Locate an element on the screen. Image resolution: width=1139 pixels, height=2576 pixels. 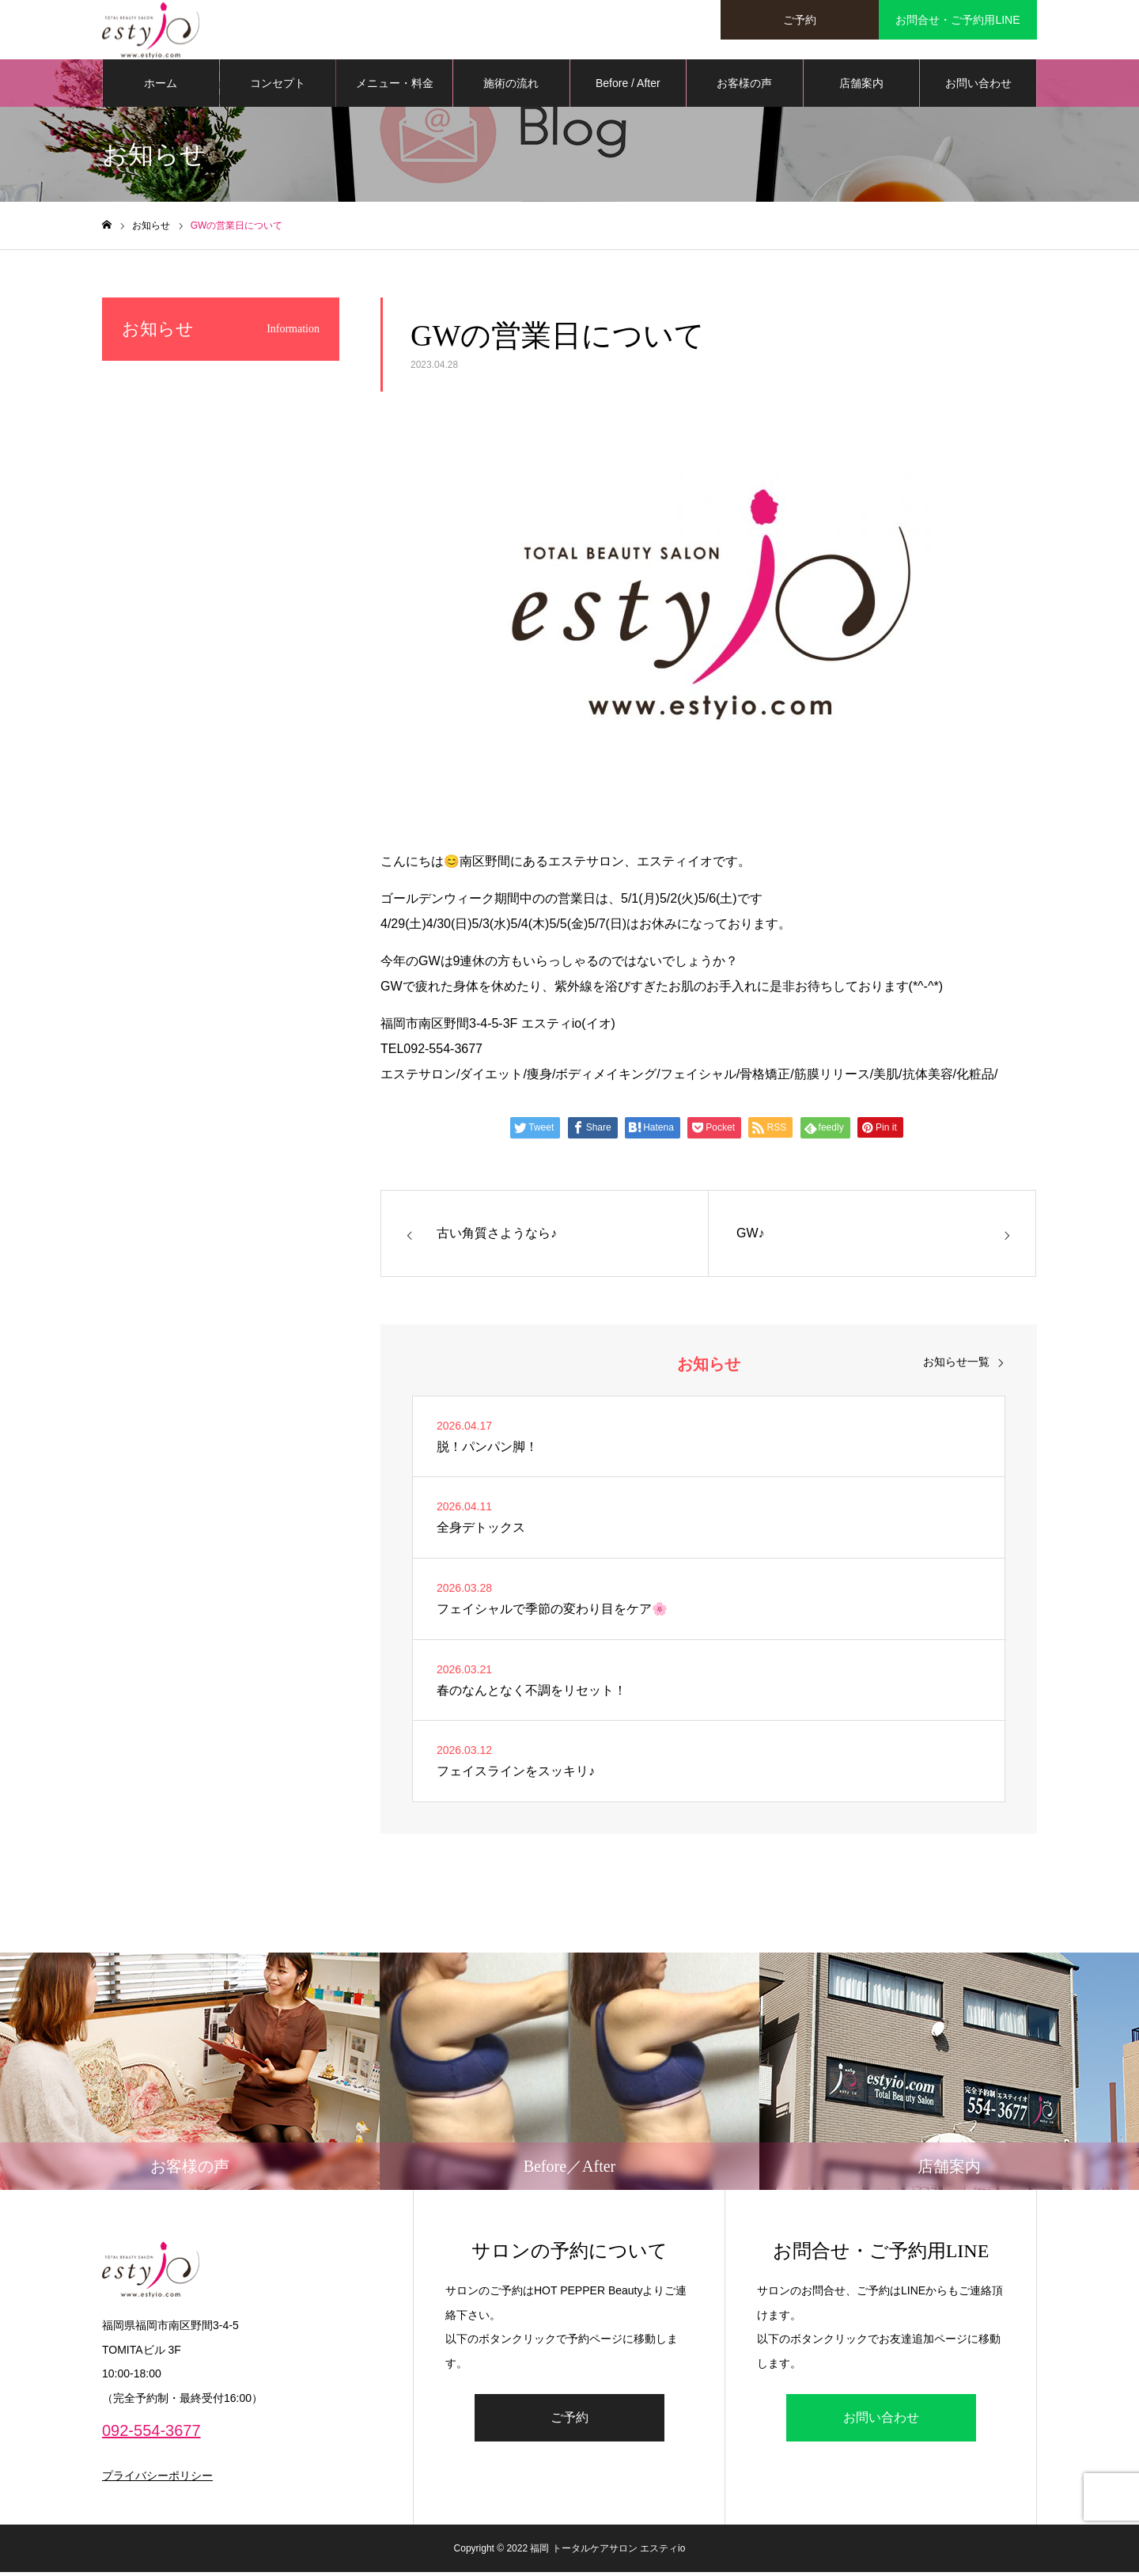
コンセプト is located at coordinates (277, 87).